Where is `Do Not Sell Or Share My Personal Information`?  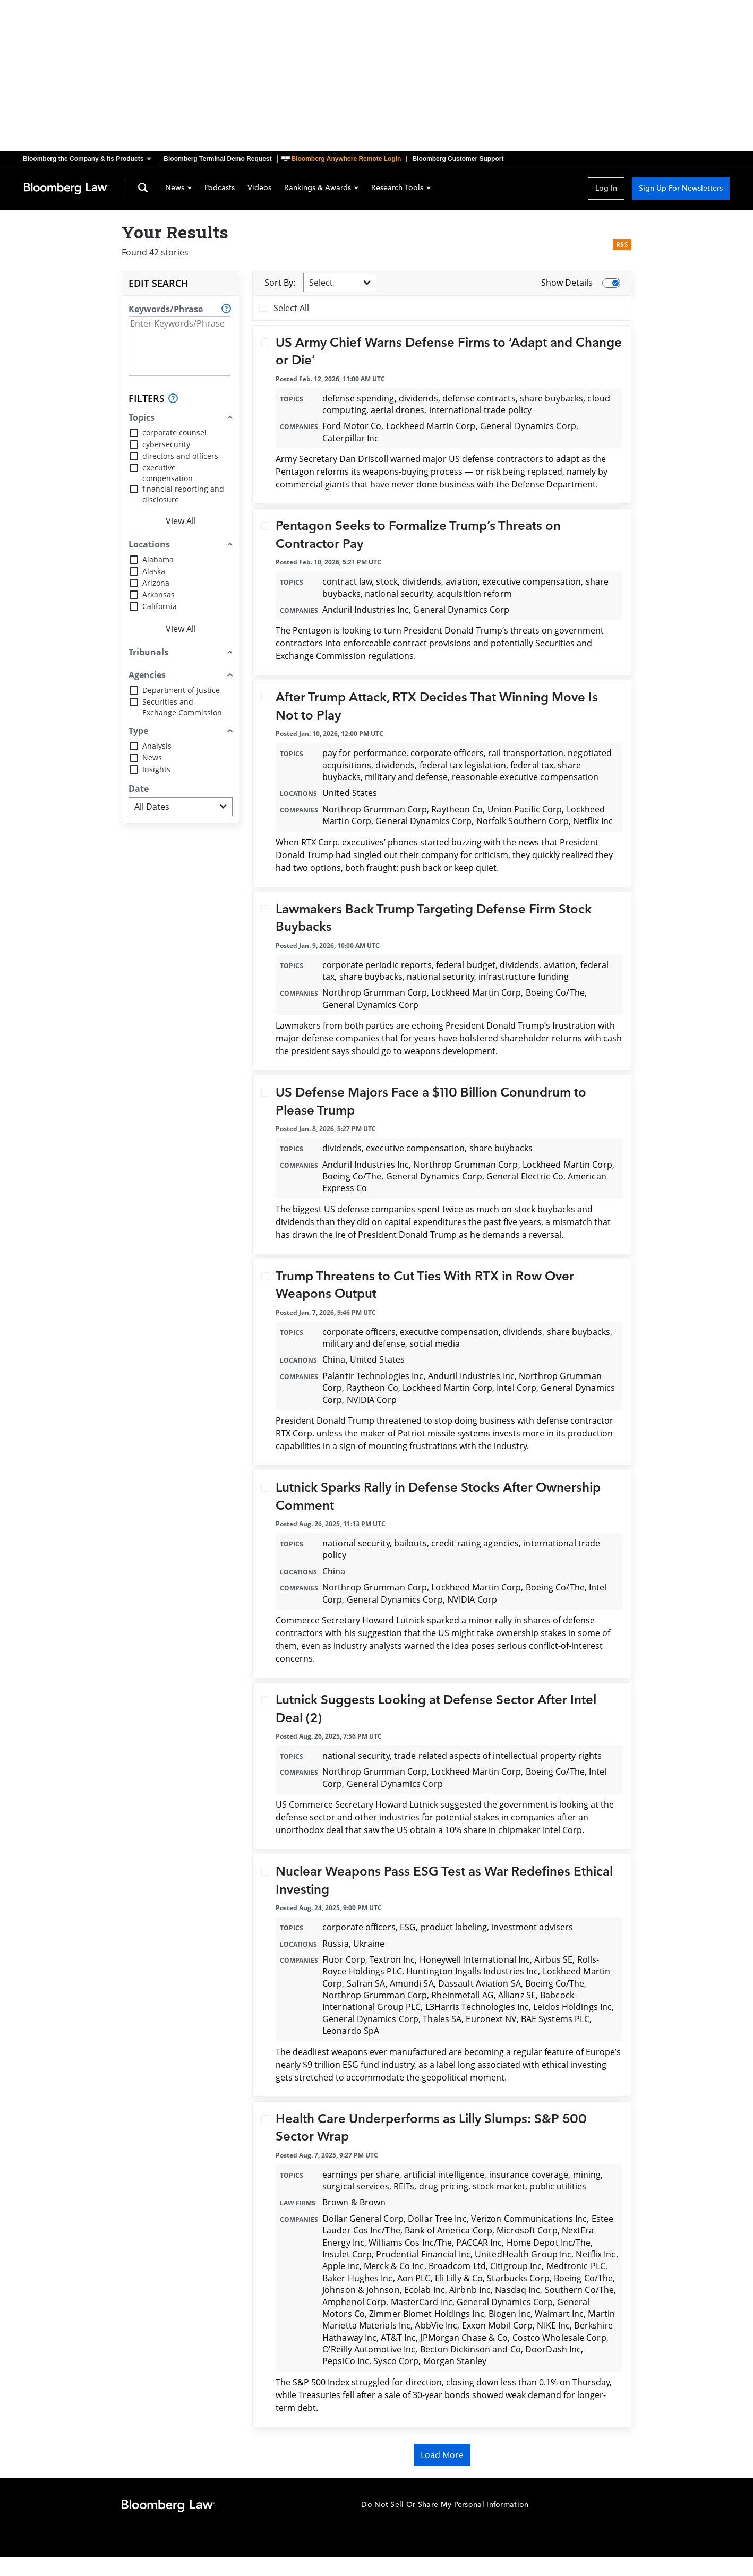 Do Not Sell Or Share My Personal Information is located at coordinates (444, 2505).